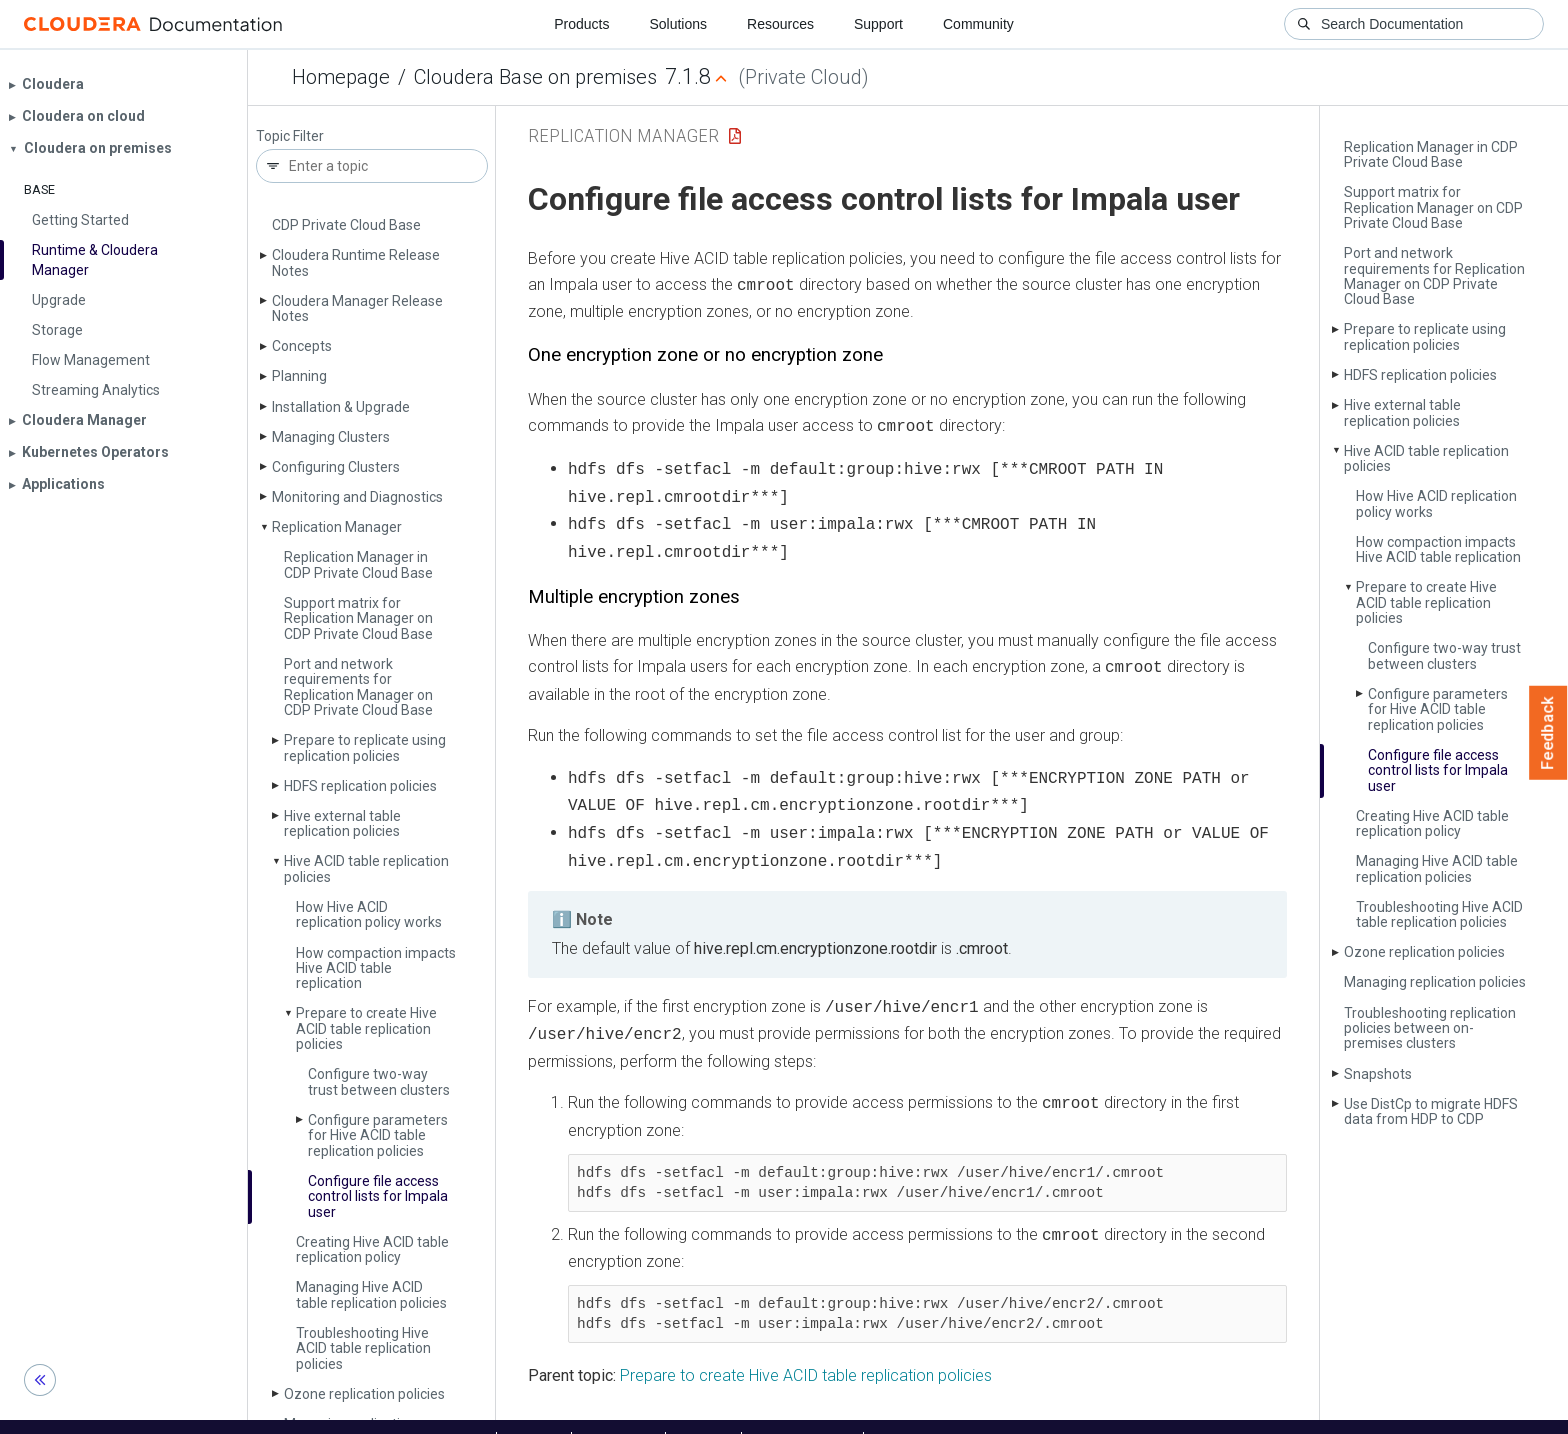 This screenshot has height=1434, width=1568. What do you see at coordinates (337, 527) in the screenshot?
I see `Replication Manager` at bounding box center [337, 527].